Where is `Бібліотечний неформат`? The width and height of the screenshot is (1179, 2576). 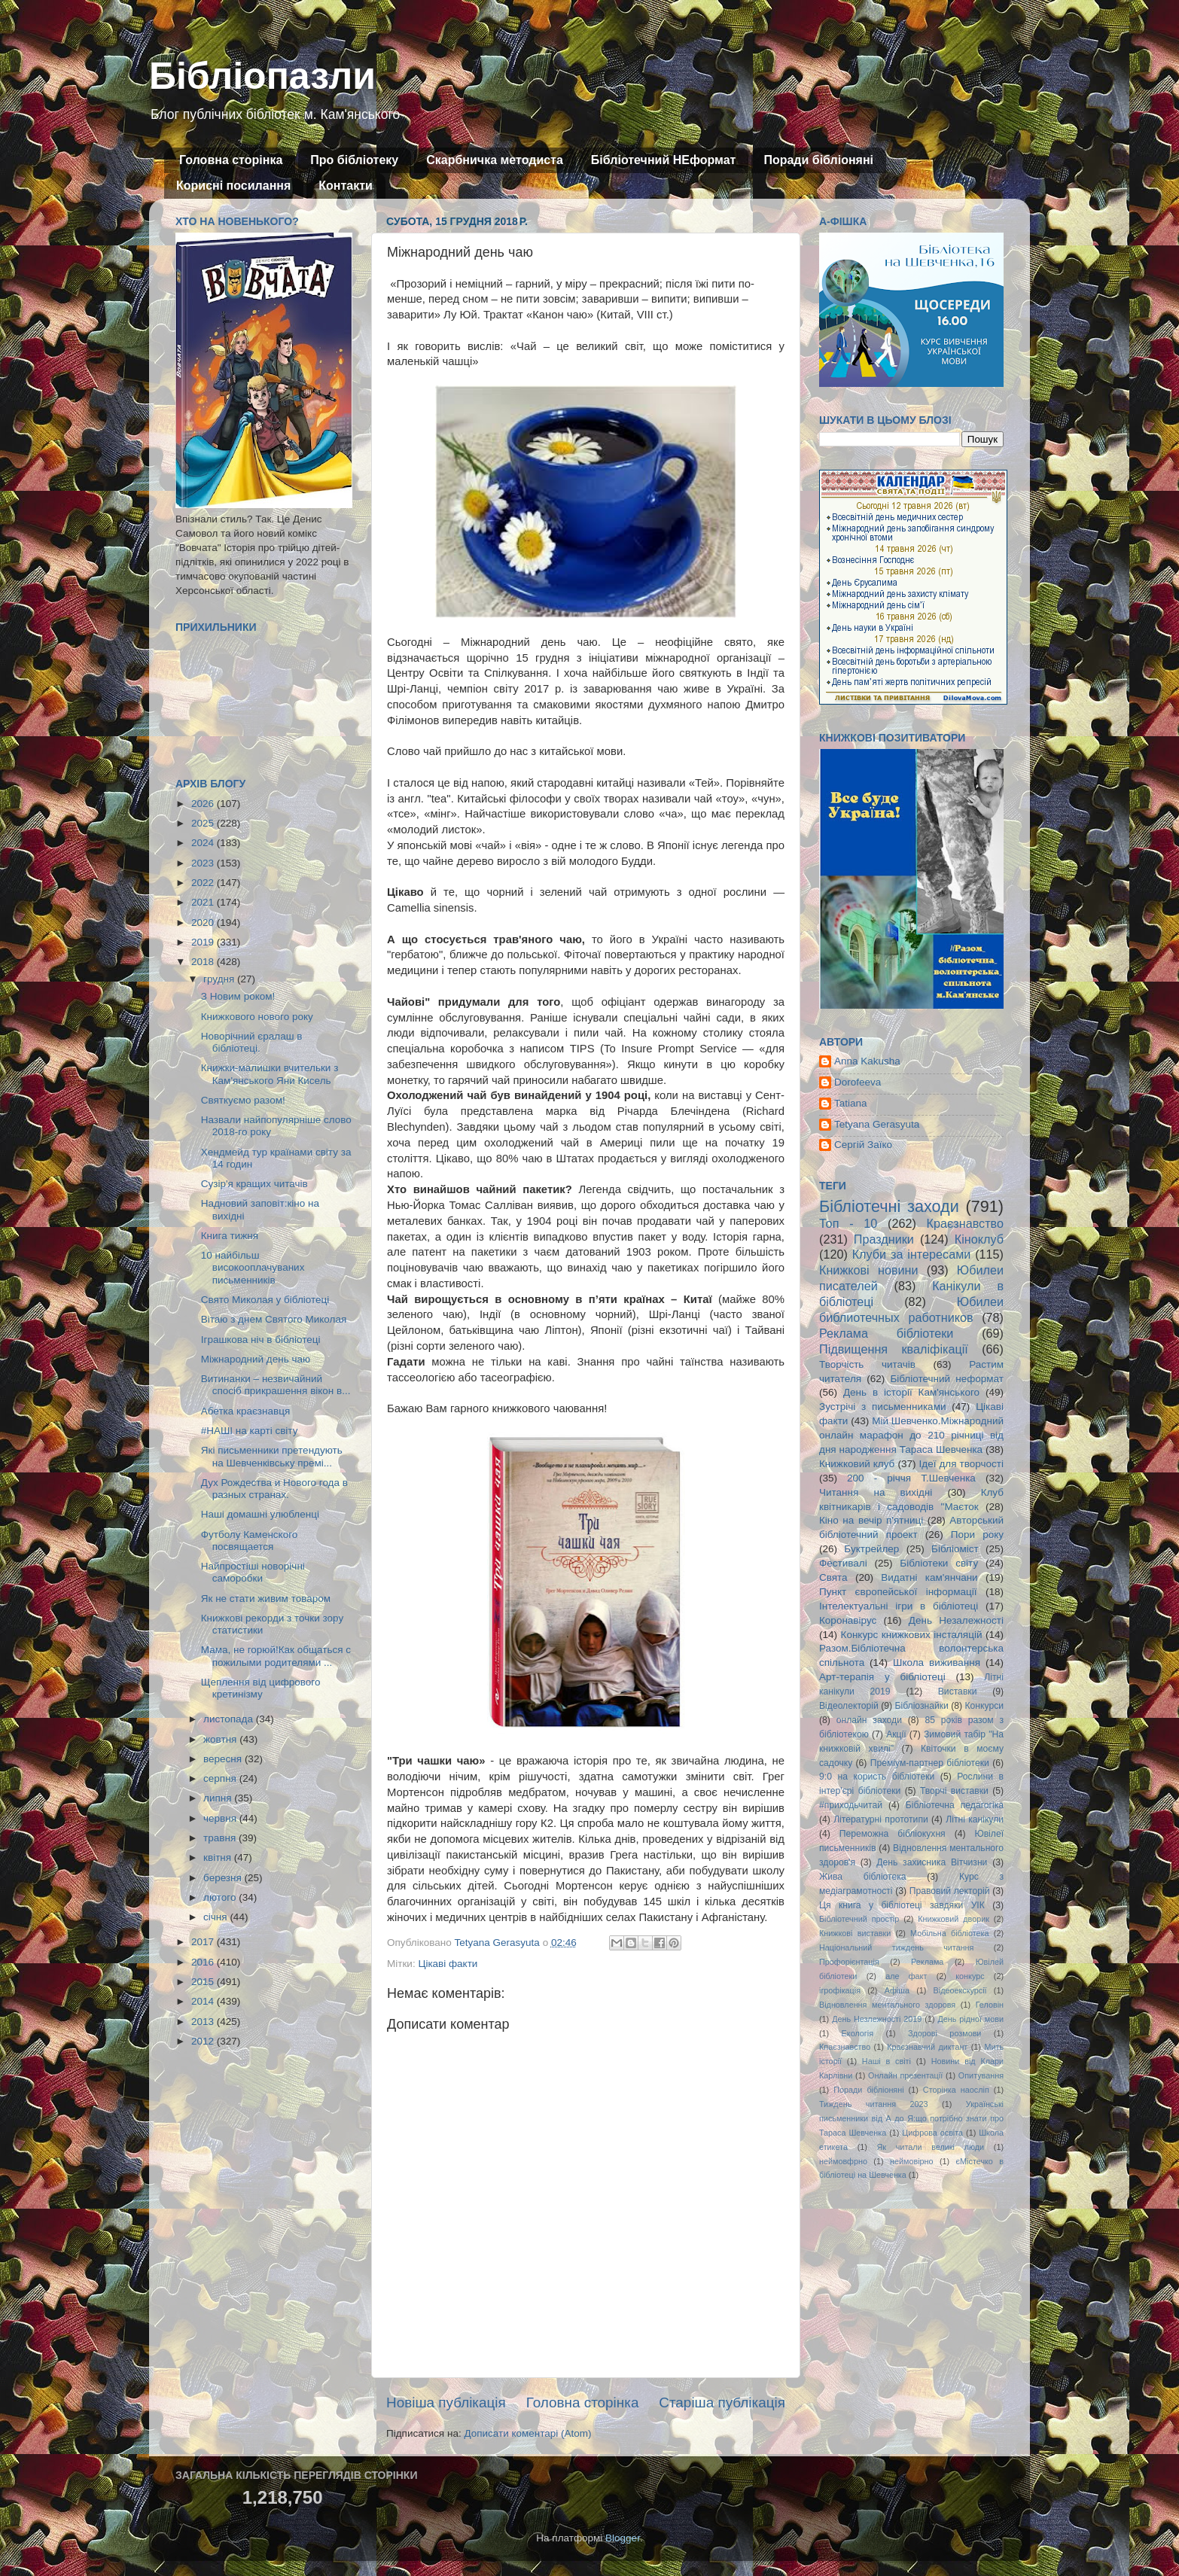
Бібліотечний неформат is located at coordinates (947, 1378).